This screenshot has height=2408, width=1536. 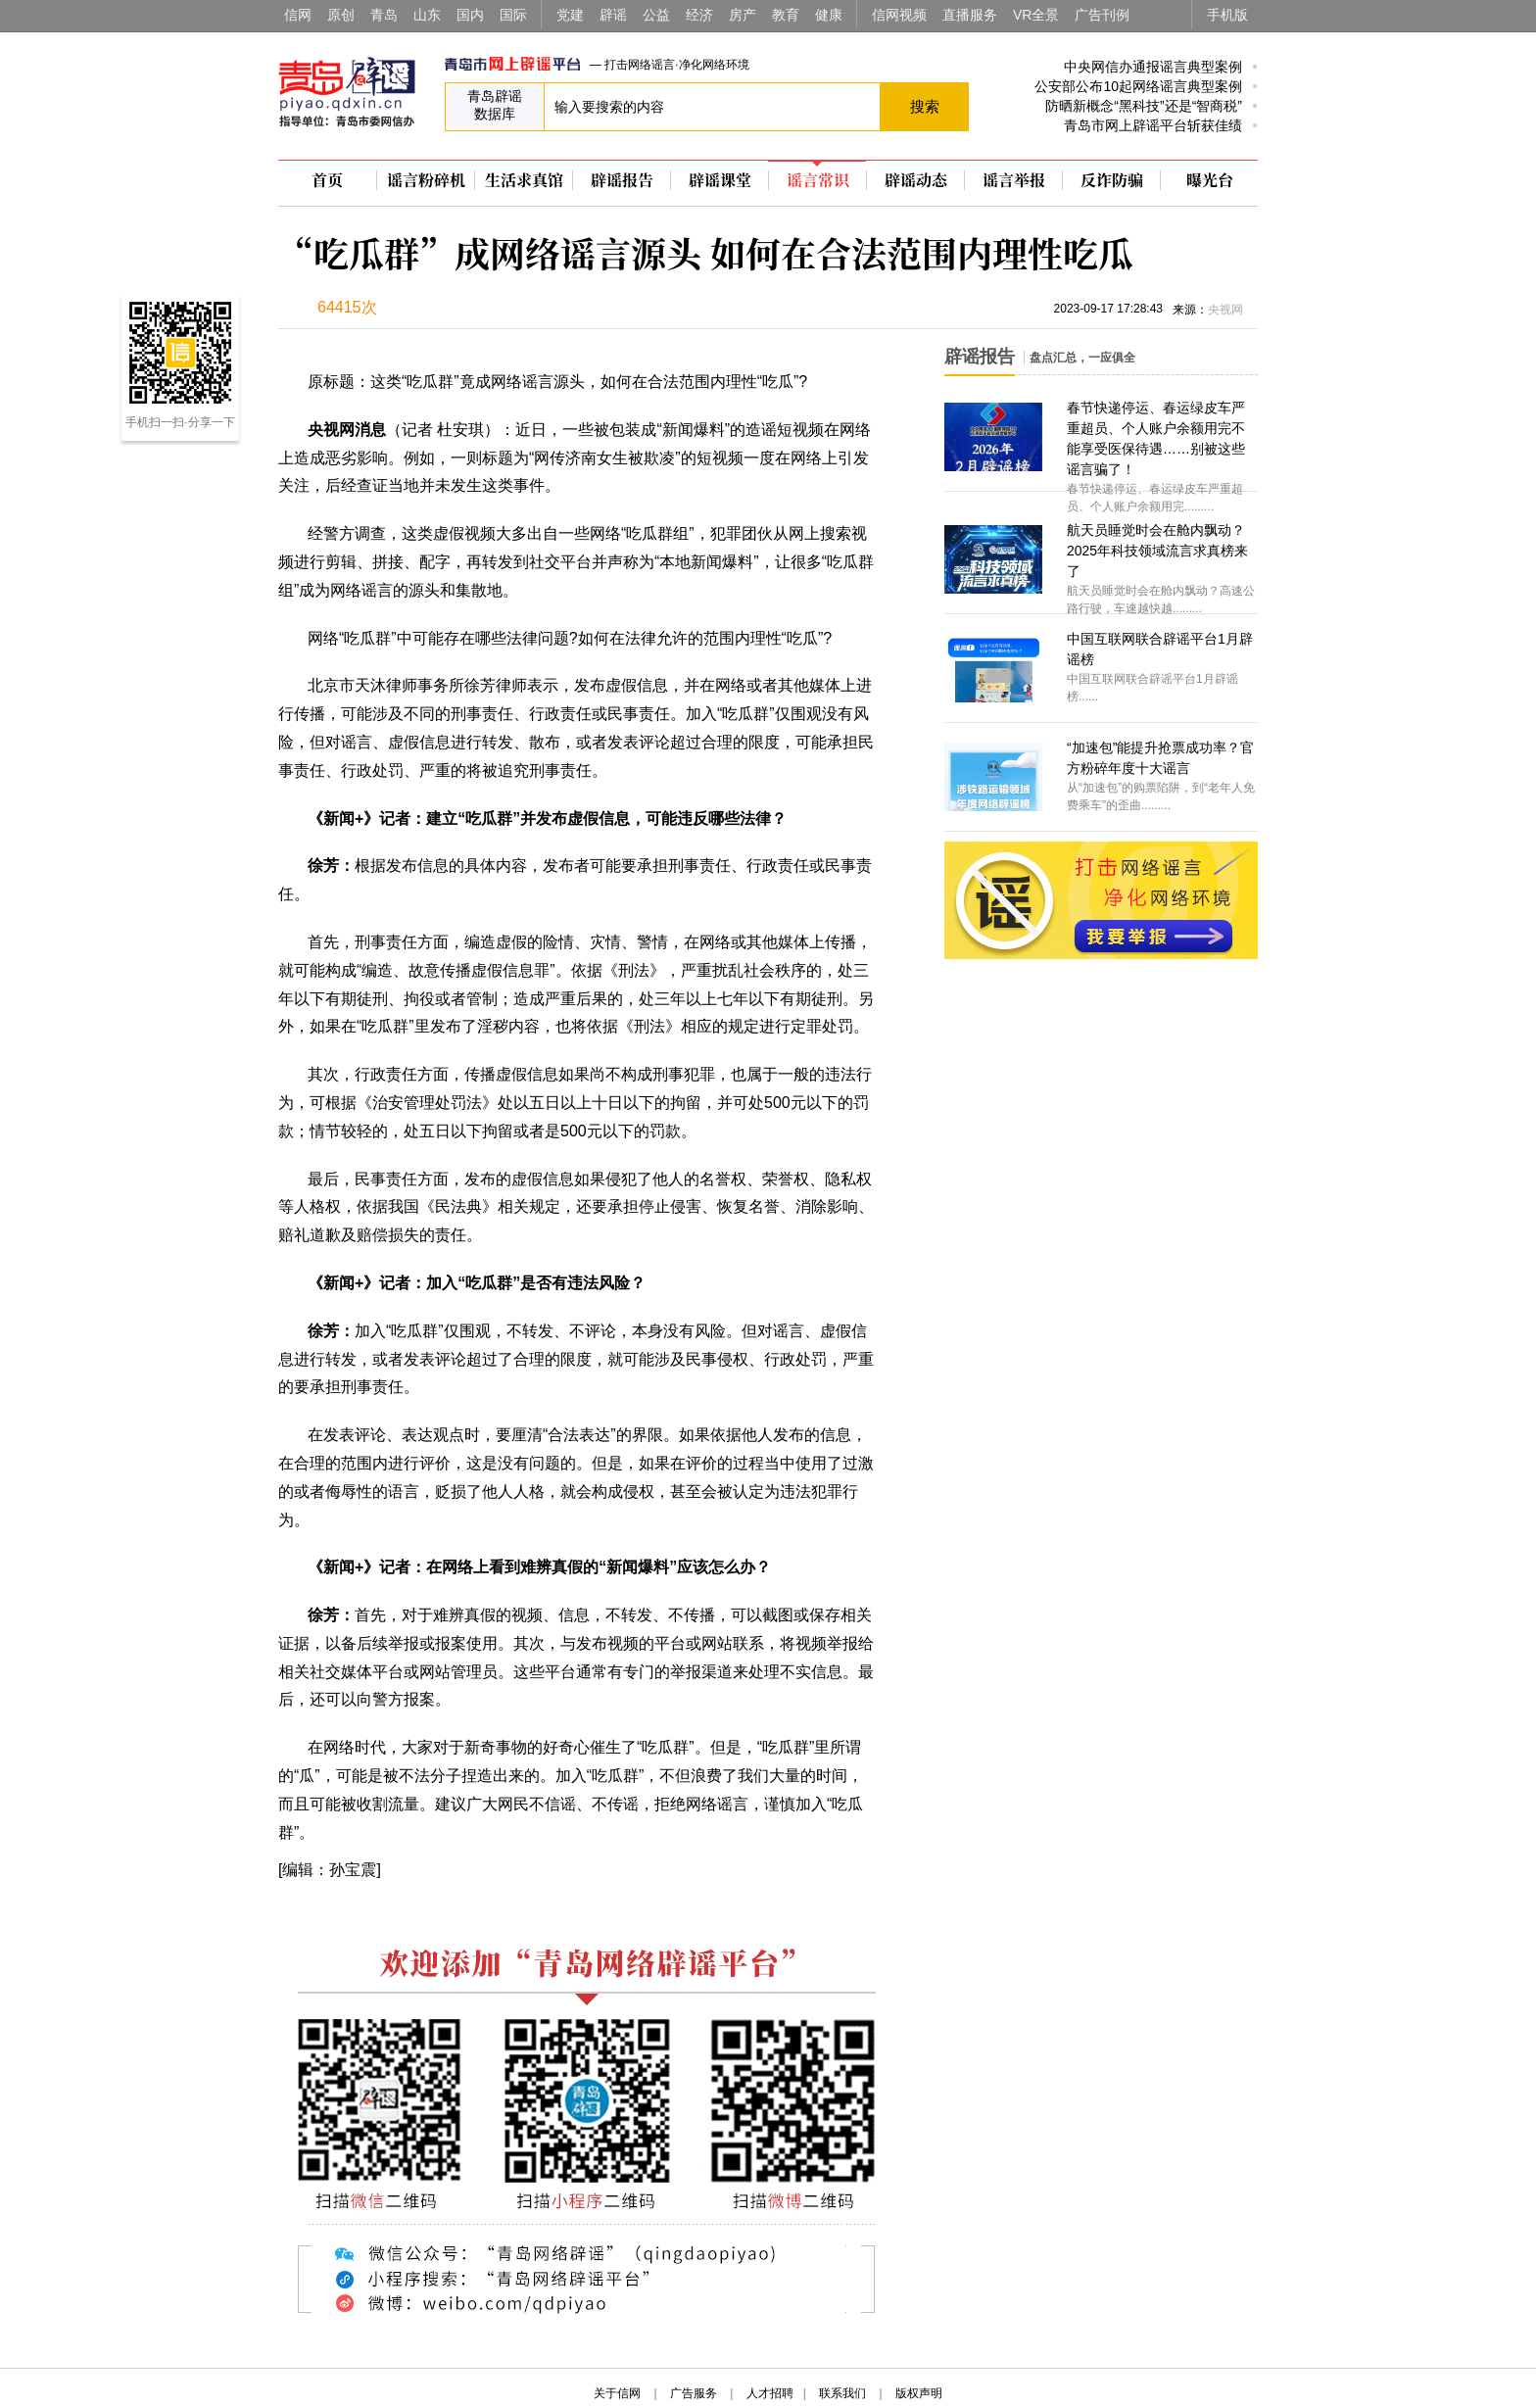 I want to click on 生活求真, so click(x=524, y=180).